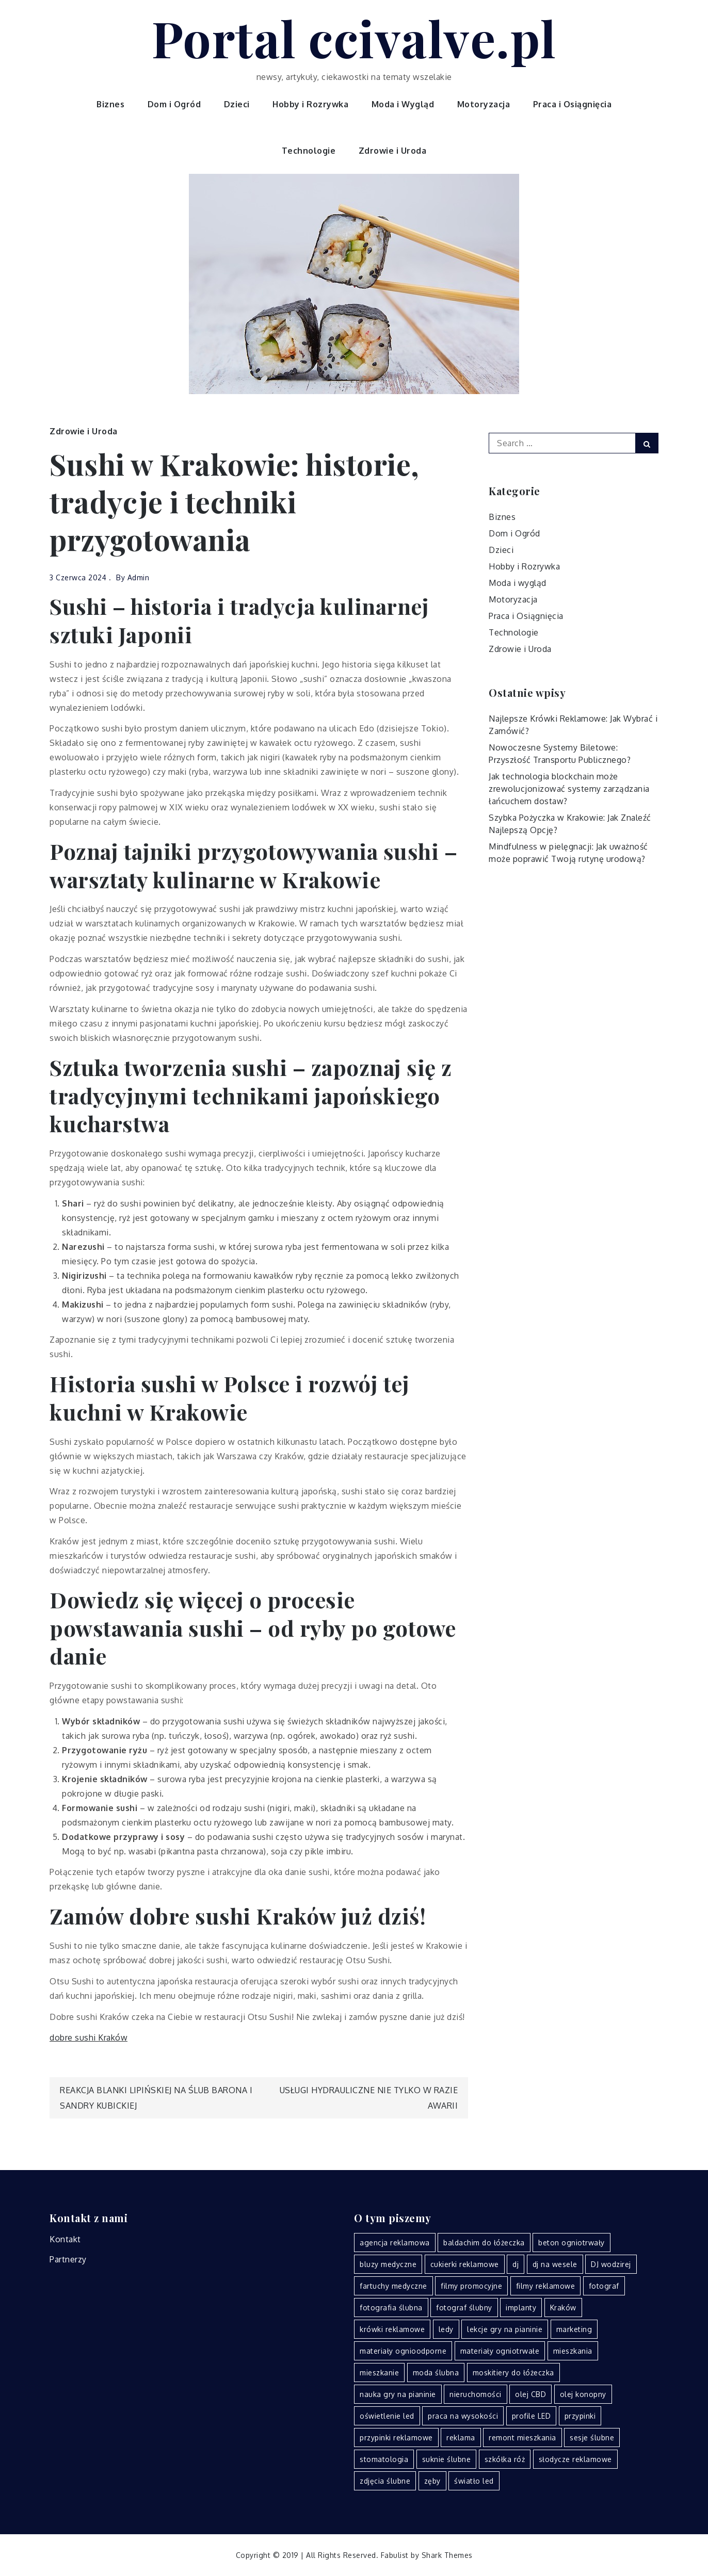 The width and height of the screenshot is (708, 2576). I want to click on mieszkanie [mieszkanie (2 elementy)], so click(379, 2372).